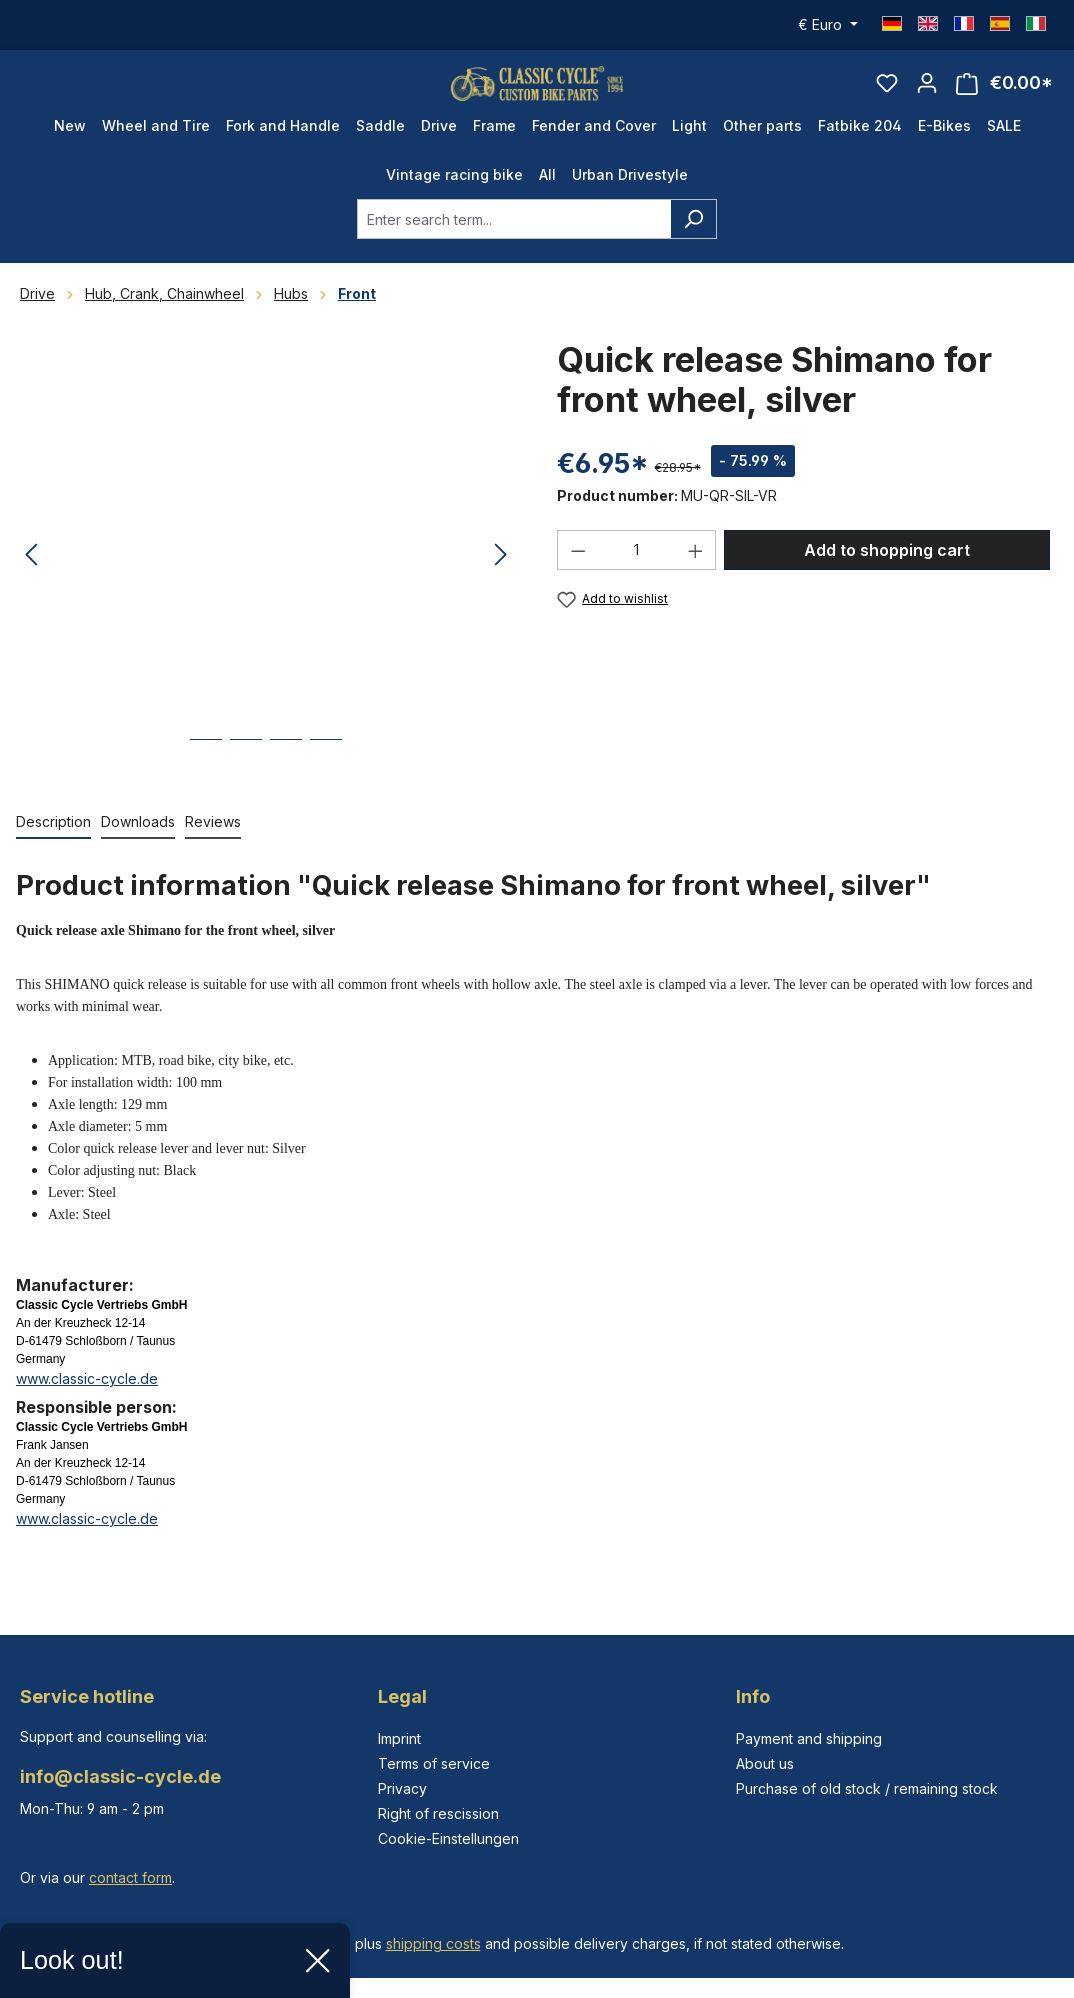  I want to click on Purchase of old stock / remaining stock, so click(867, 1788).